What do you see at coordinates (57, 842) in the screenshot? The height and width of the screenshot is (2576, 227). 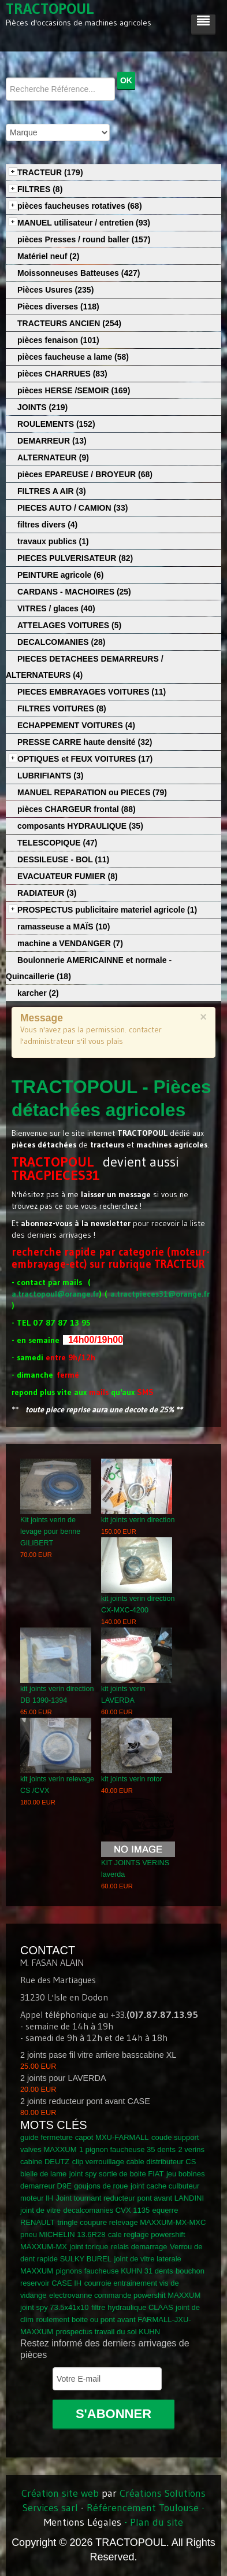 I see `TELESCOPIQUE (47)` at bounding box center [57, 842].